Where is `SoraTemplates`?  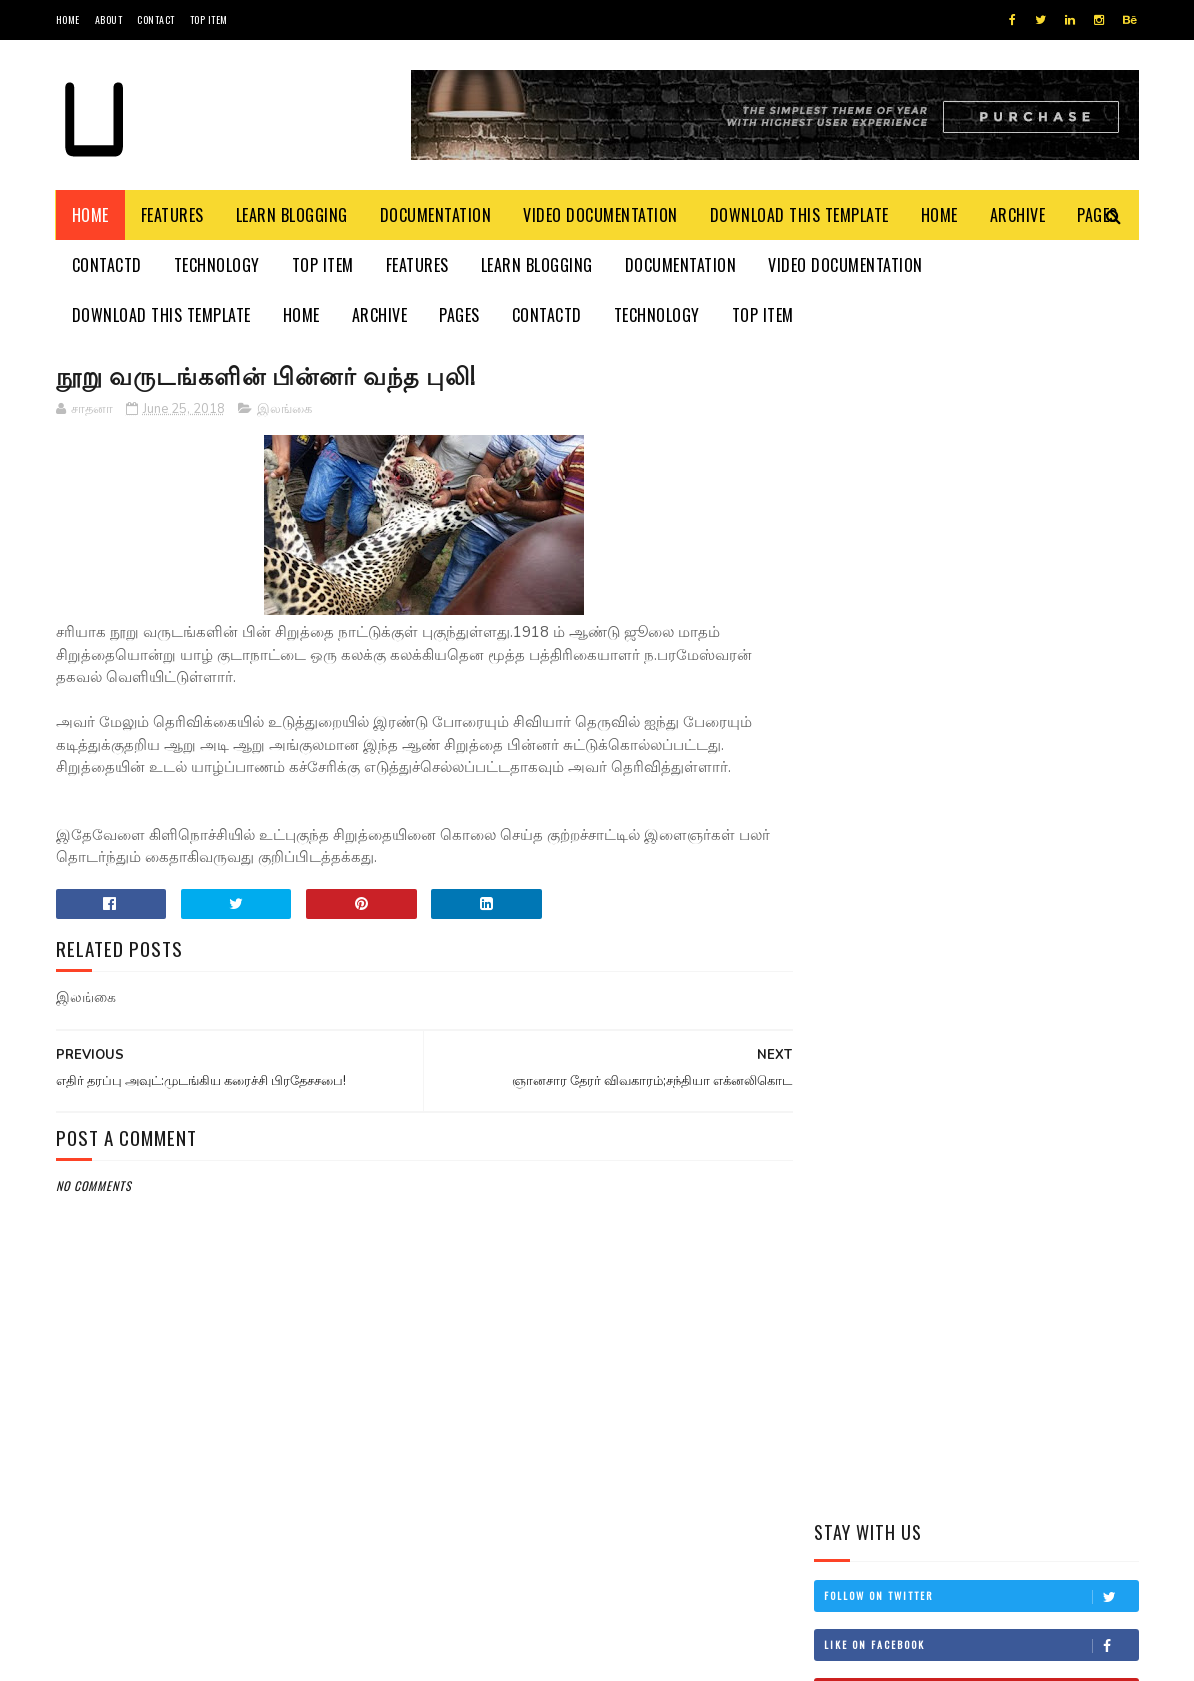
SoraTemplates is located at coordinates (150, 1655).